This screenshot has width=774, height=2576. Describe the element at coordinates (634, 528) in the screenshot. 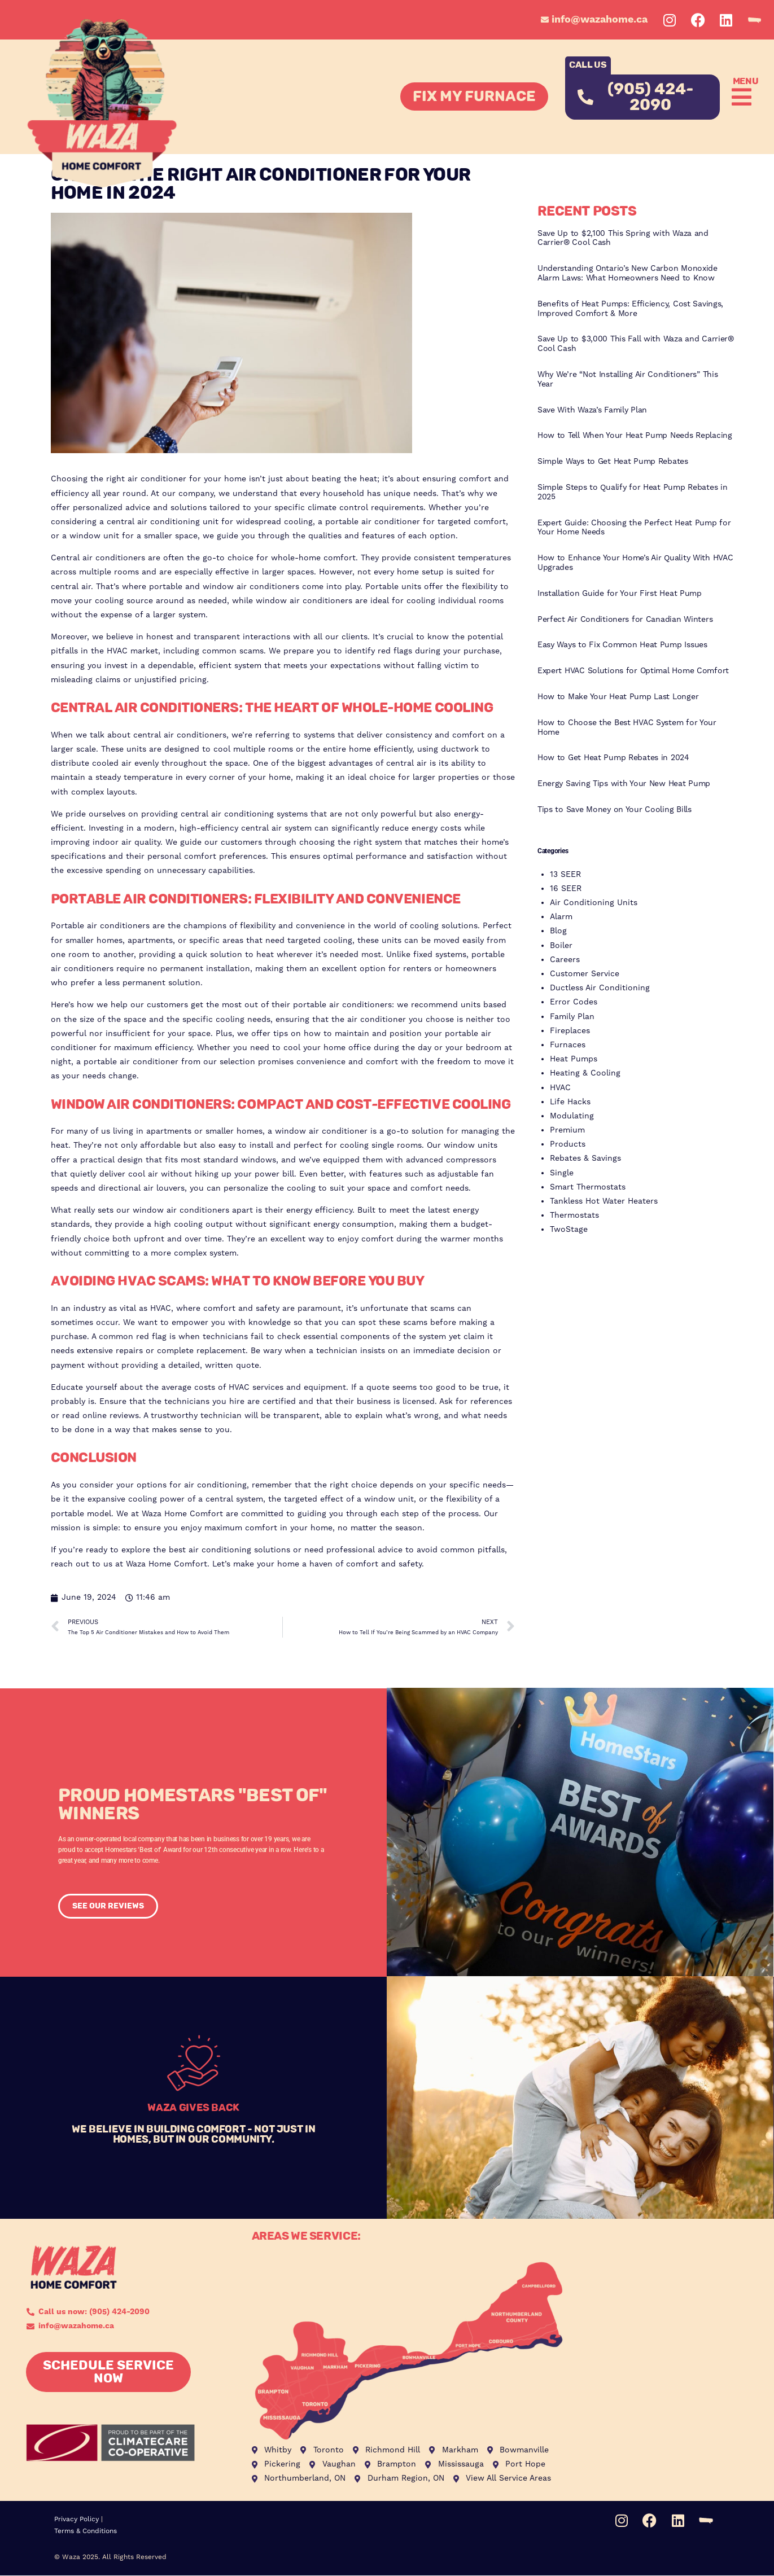

I see `Expert Guide: Choosing the Perfect Heat Pump for Your Home Needs` at that location.